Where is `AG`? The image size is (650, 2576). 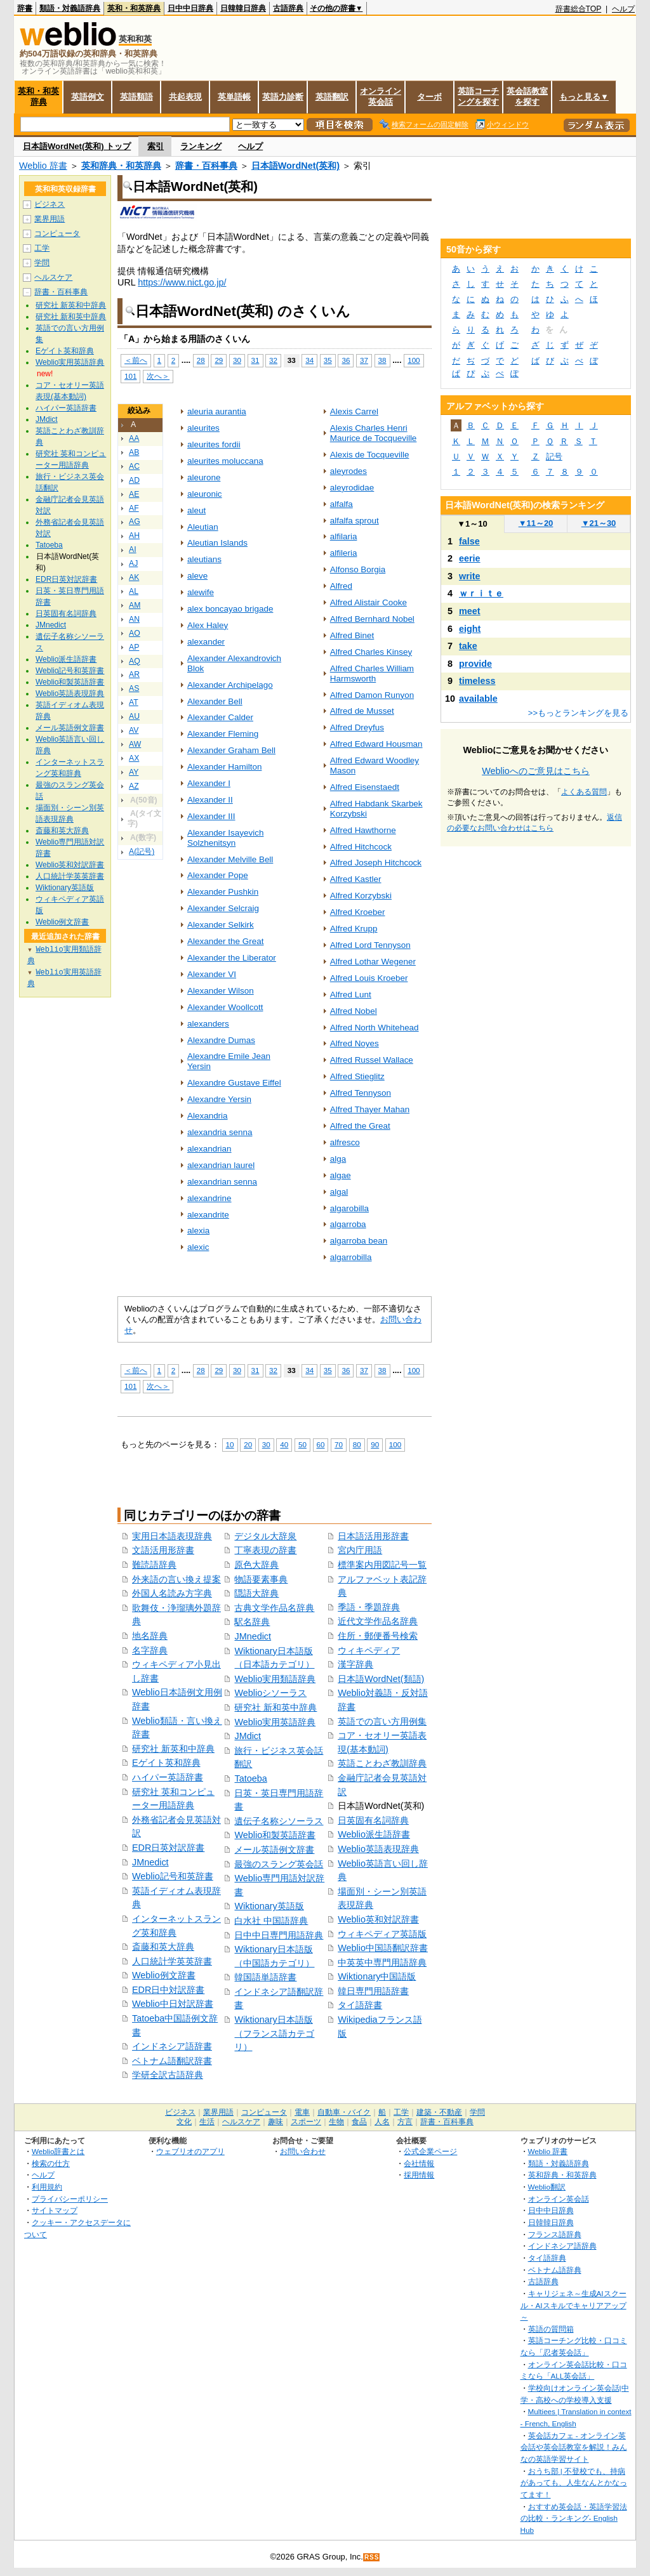 AG is located at coordinates (134, 521).